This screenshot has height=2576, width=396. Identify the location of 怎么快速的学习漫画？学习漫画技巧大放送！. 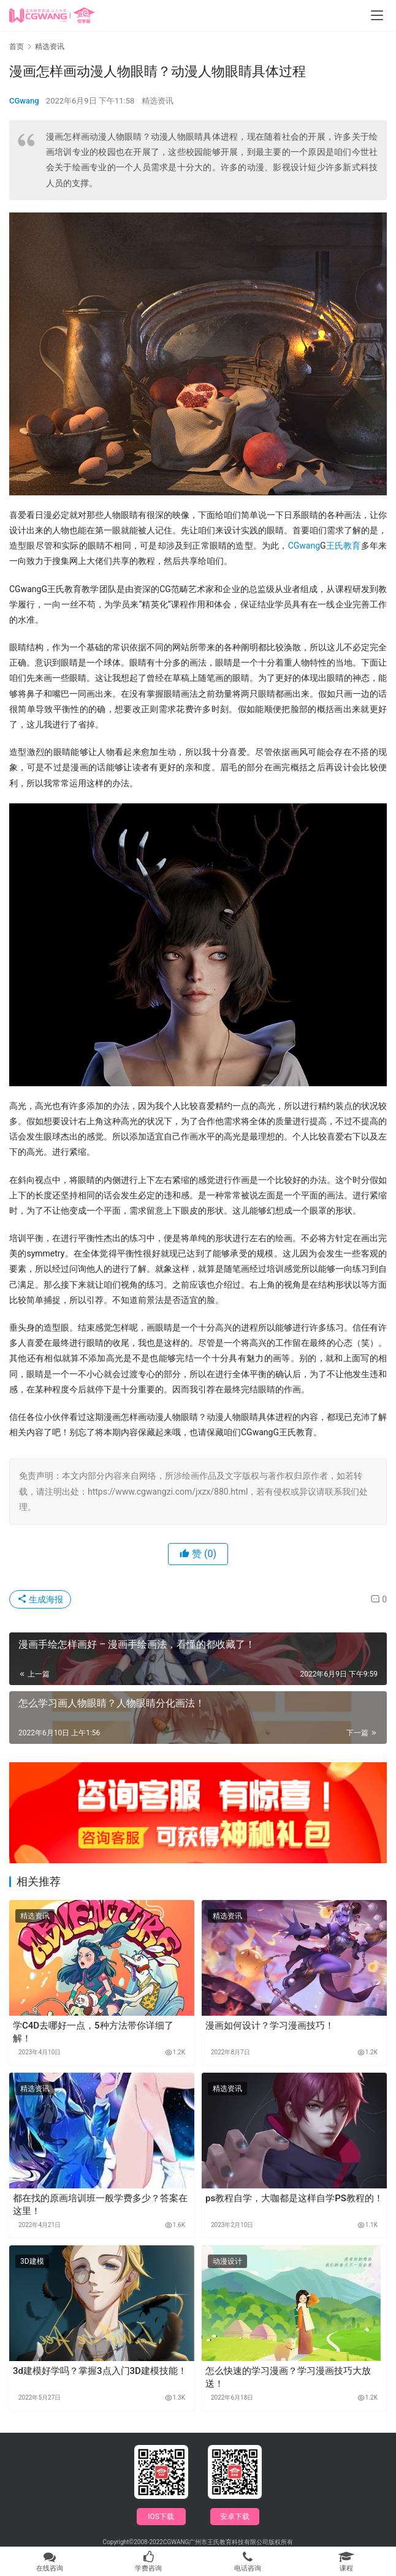
(288, 2377).